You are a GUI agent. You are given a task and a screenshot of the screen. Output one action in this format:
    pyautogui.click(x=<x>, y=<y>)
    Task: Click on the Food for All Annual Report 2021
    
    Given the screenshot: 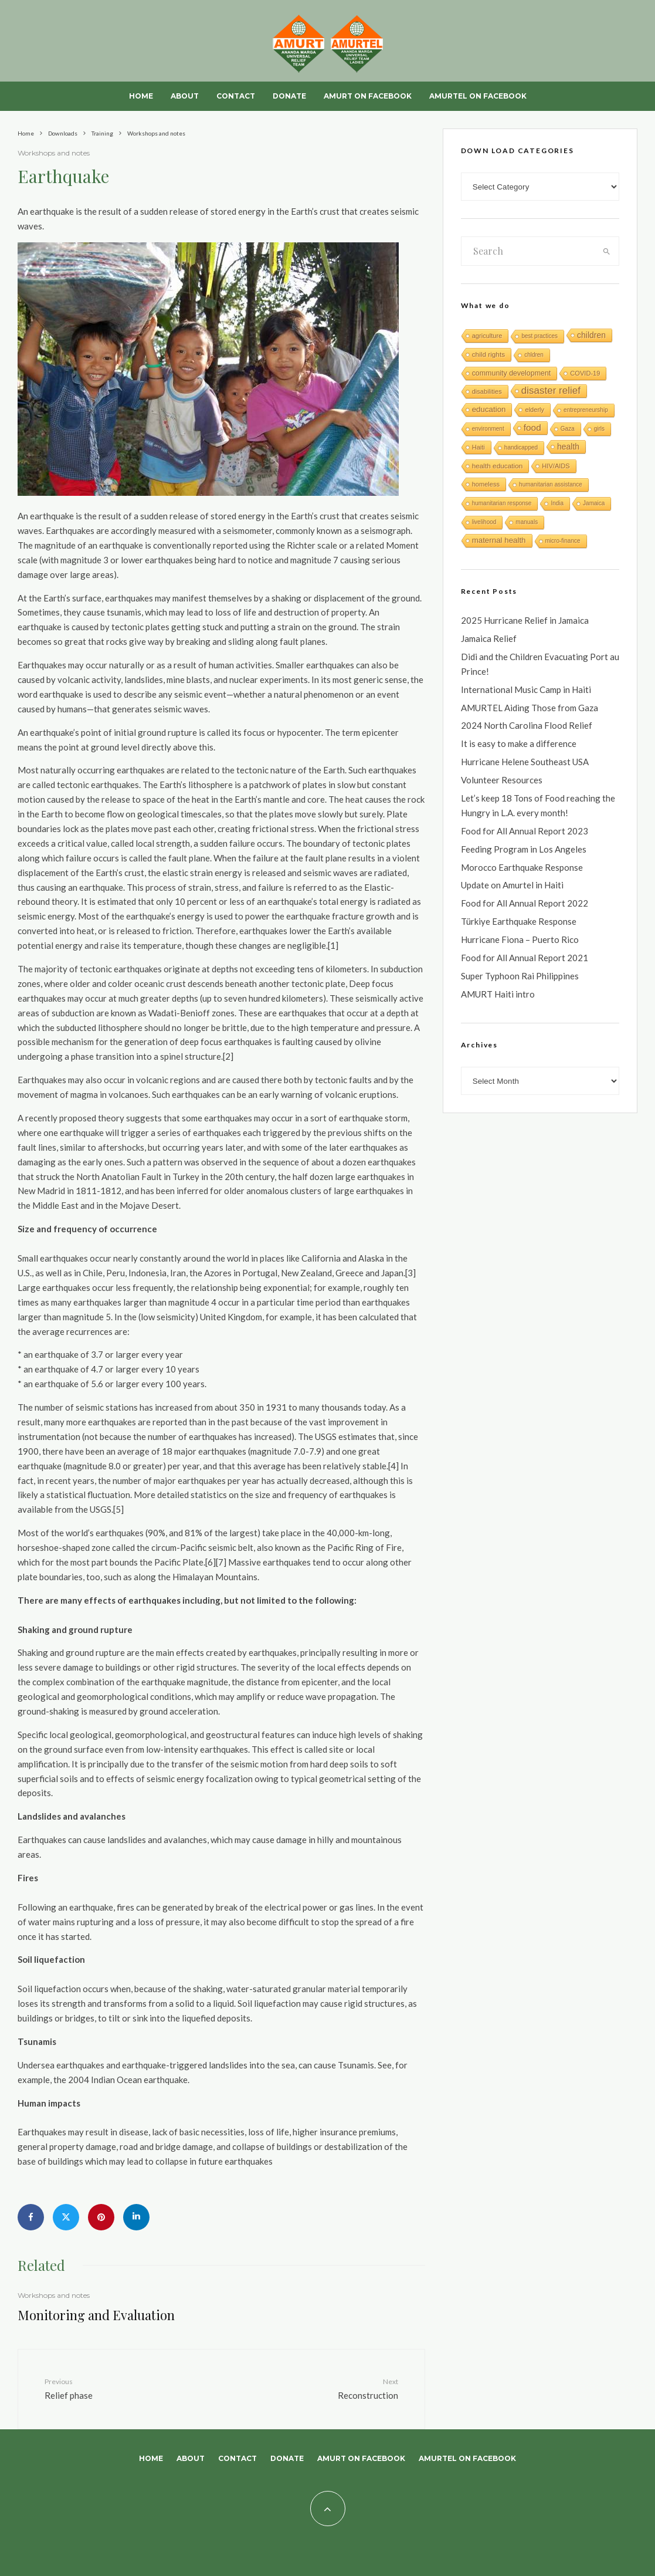 What is the action you would take?
    pyautogui.click(x=524, y=957)
    